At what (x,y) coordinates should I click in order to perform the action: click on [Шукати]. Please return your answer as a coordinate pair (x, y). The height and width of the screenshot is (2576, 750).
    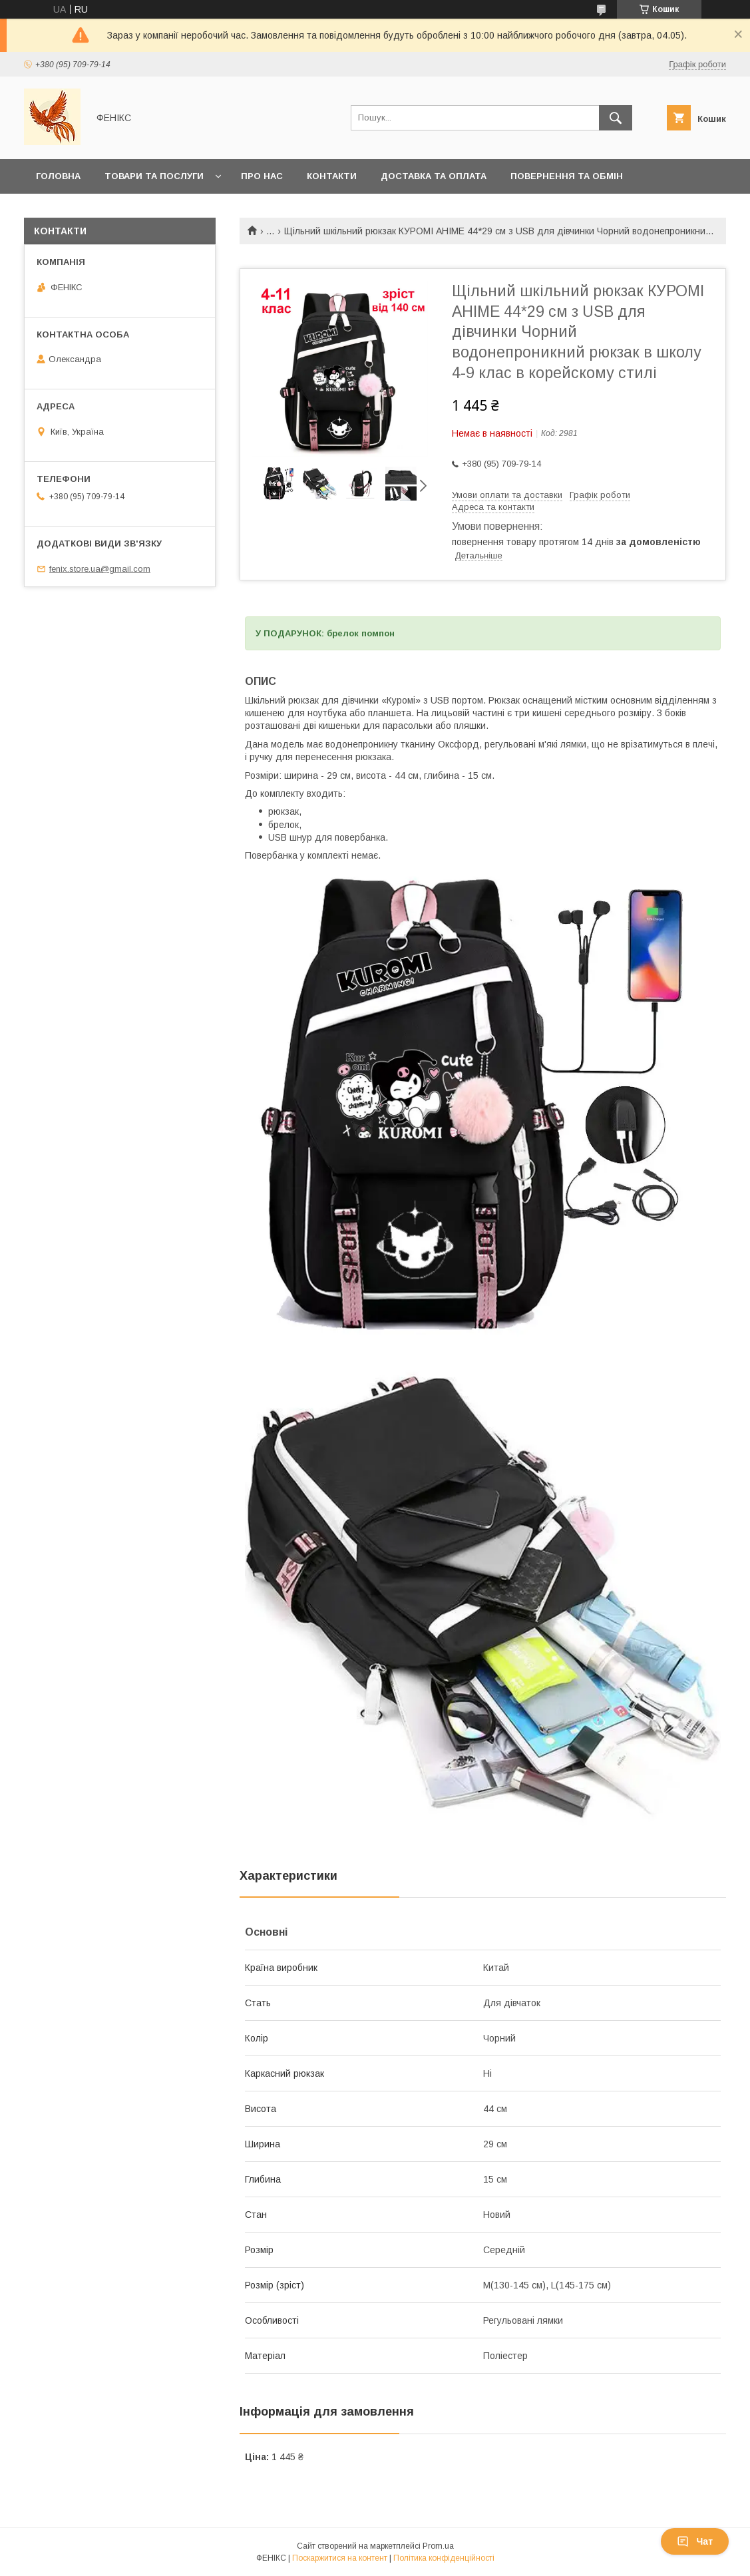
    Looking at the image, I should click on (615, 117).